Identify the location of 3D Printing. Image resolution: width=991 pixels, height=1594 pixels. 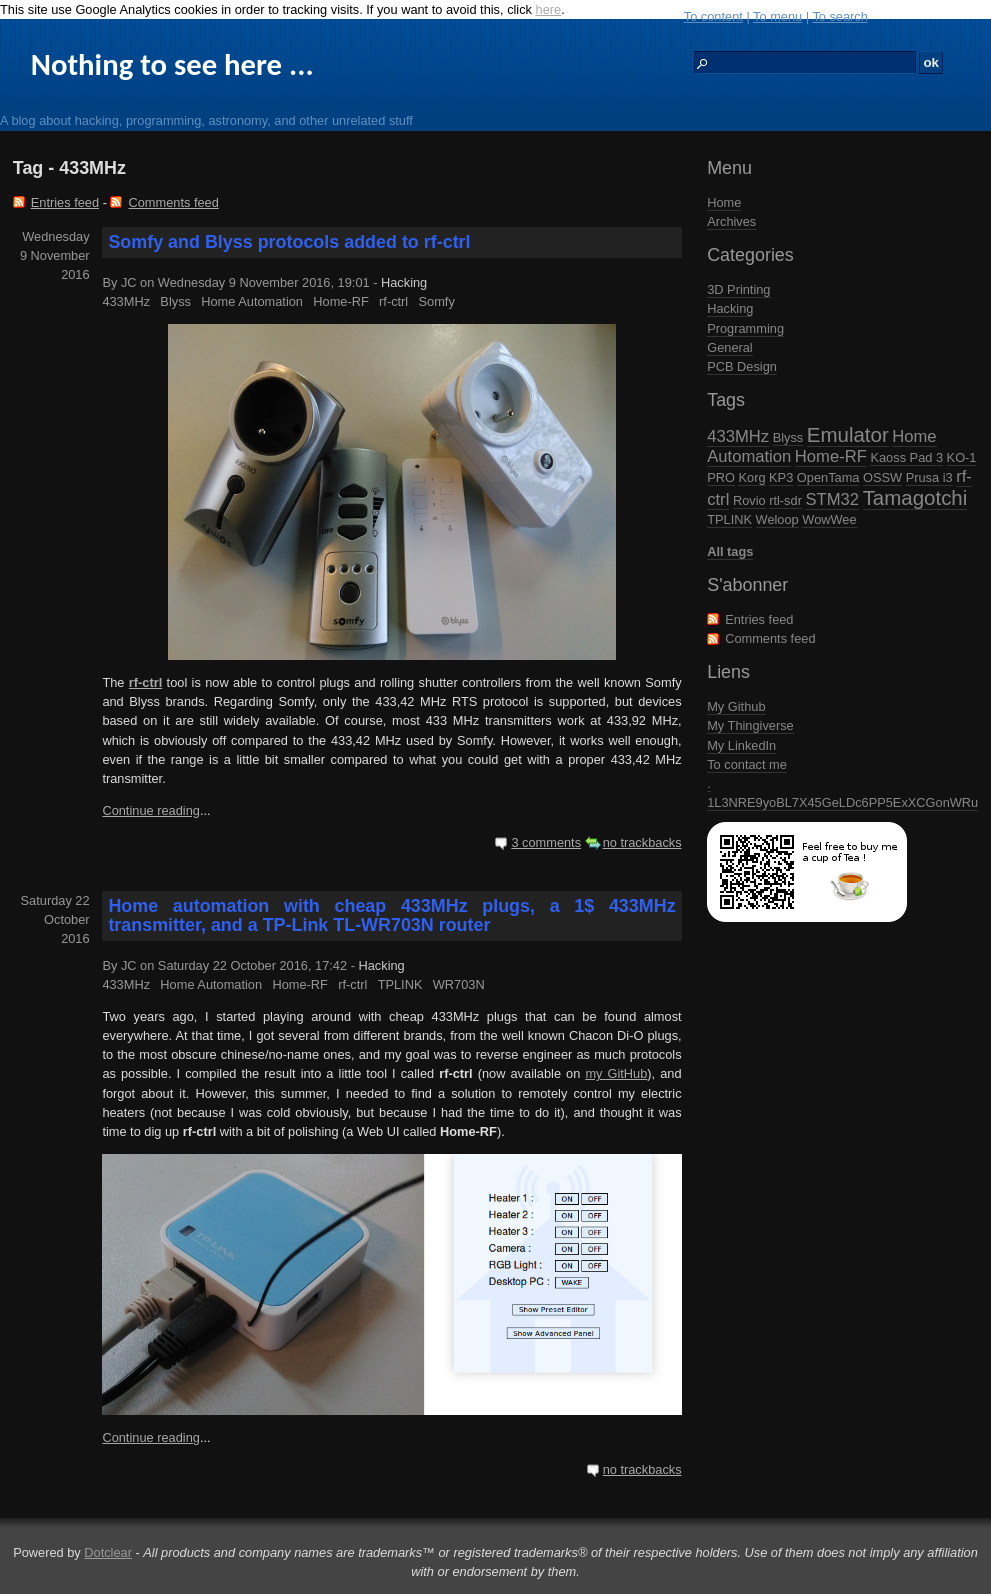
(738, 289).